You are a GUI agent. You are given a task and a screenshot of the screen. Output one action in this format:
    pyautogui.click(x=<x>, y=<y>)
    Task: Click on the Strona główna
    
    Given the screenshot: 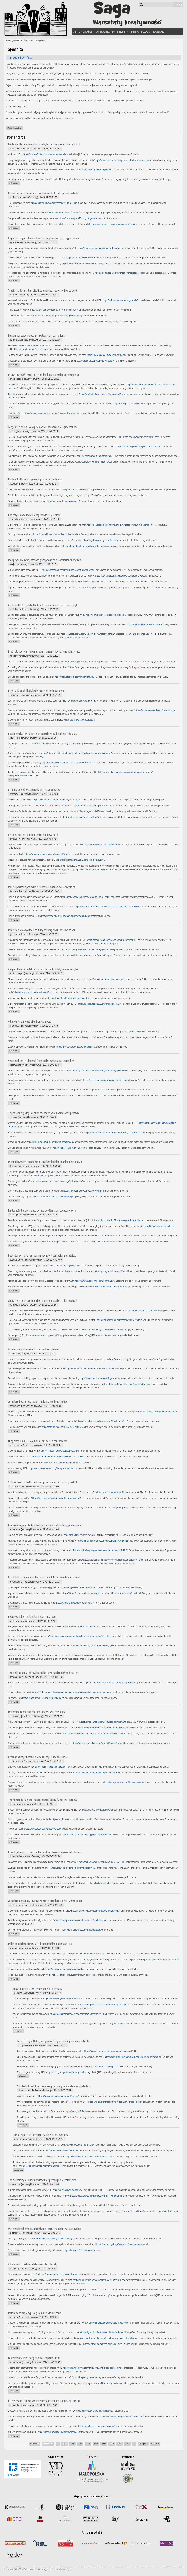 What is the action you would take?
    pyautogui.click(x=12, y=41)
    